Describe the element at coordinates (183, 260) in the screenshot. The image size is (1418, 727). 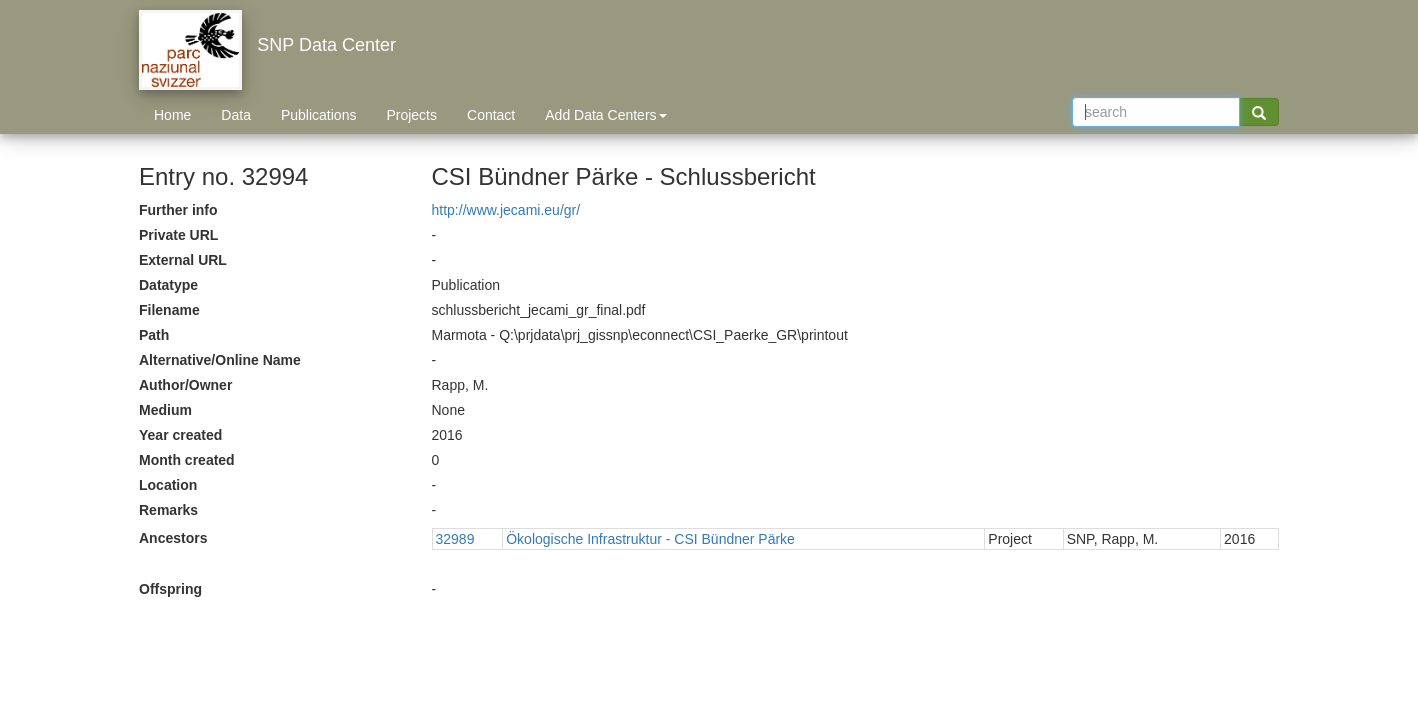
I see `External URL` at that location.